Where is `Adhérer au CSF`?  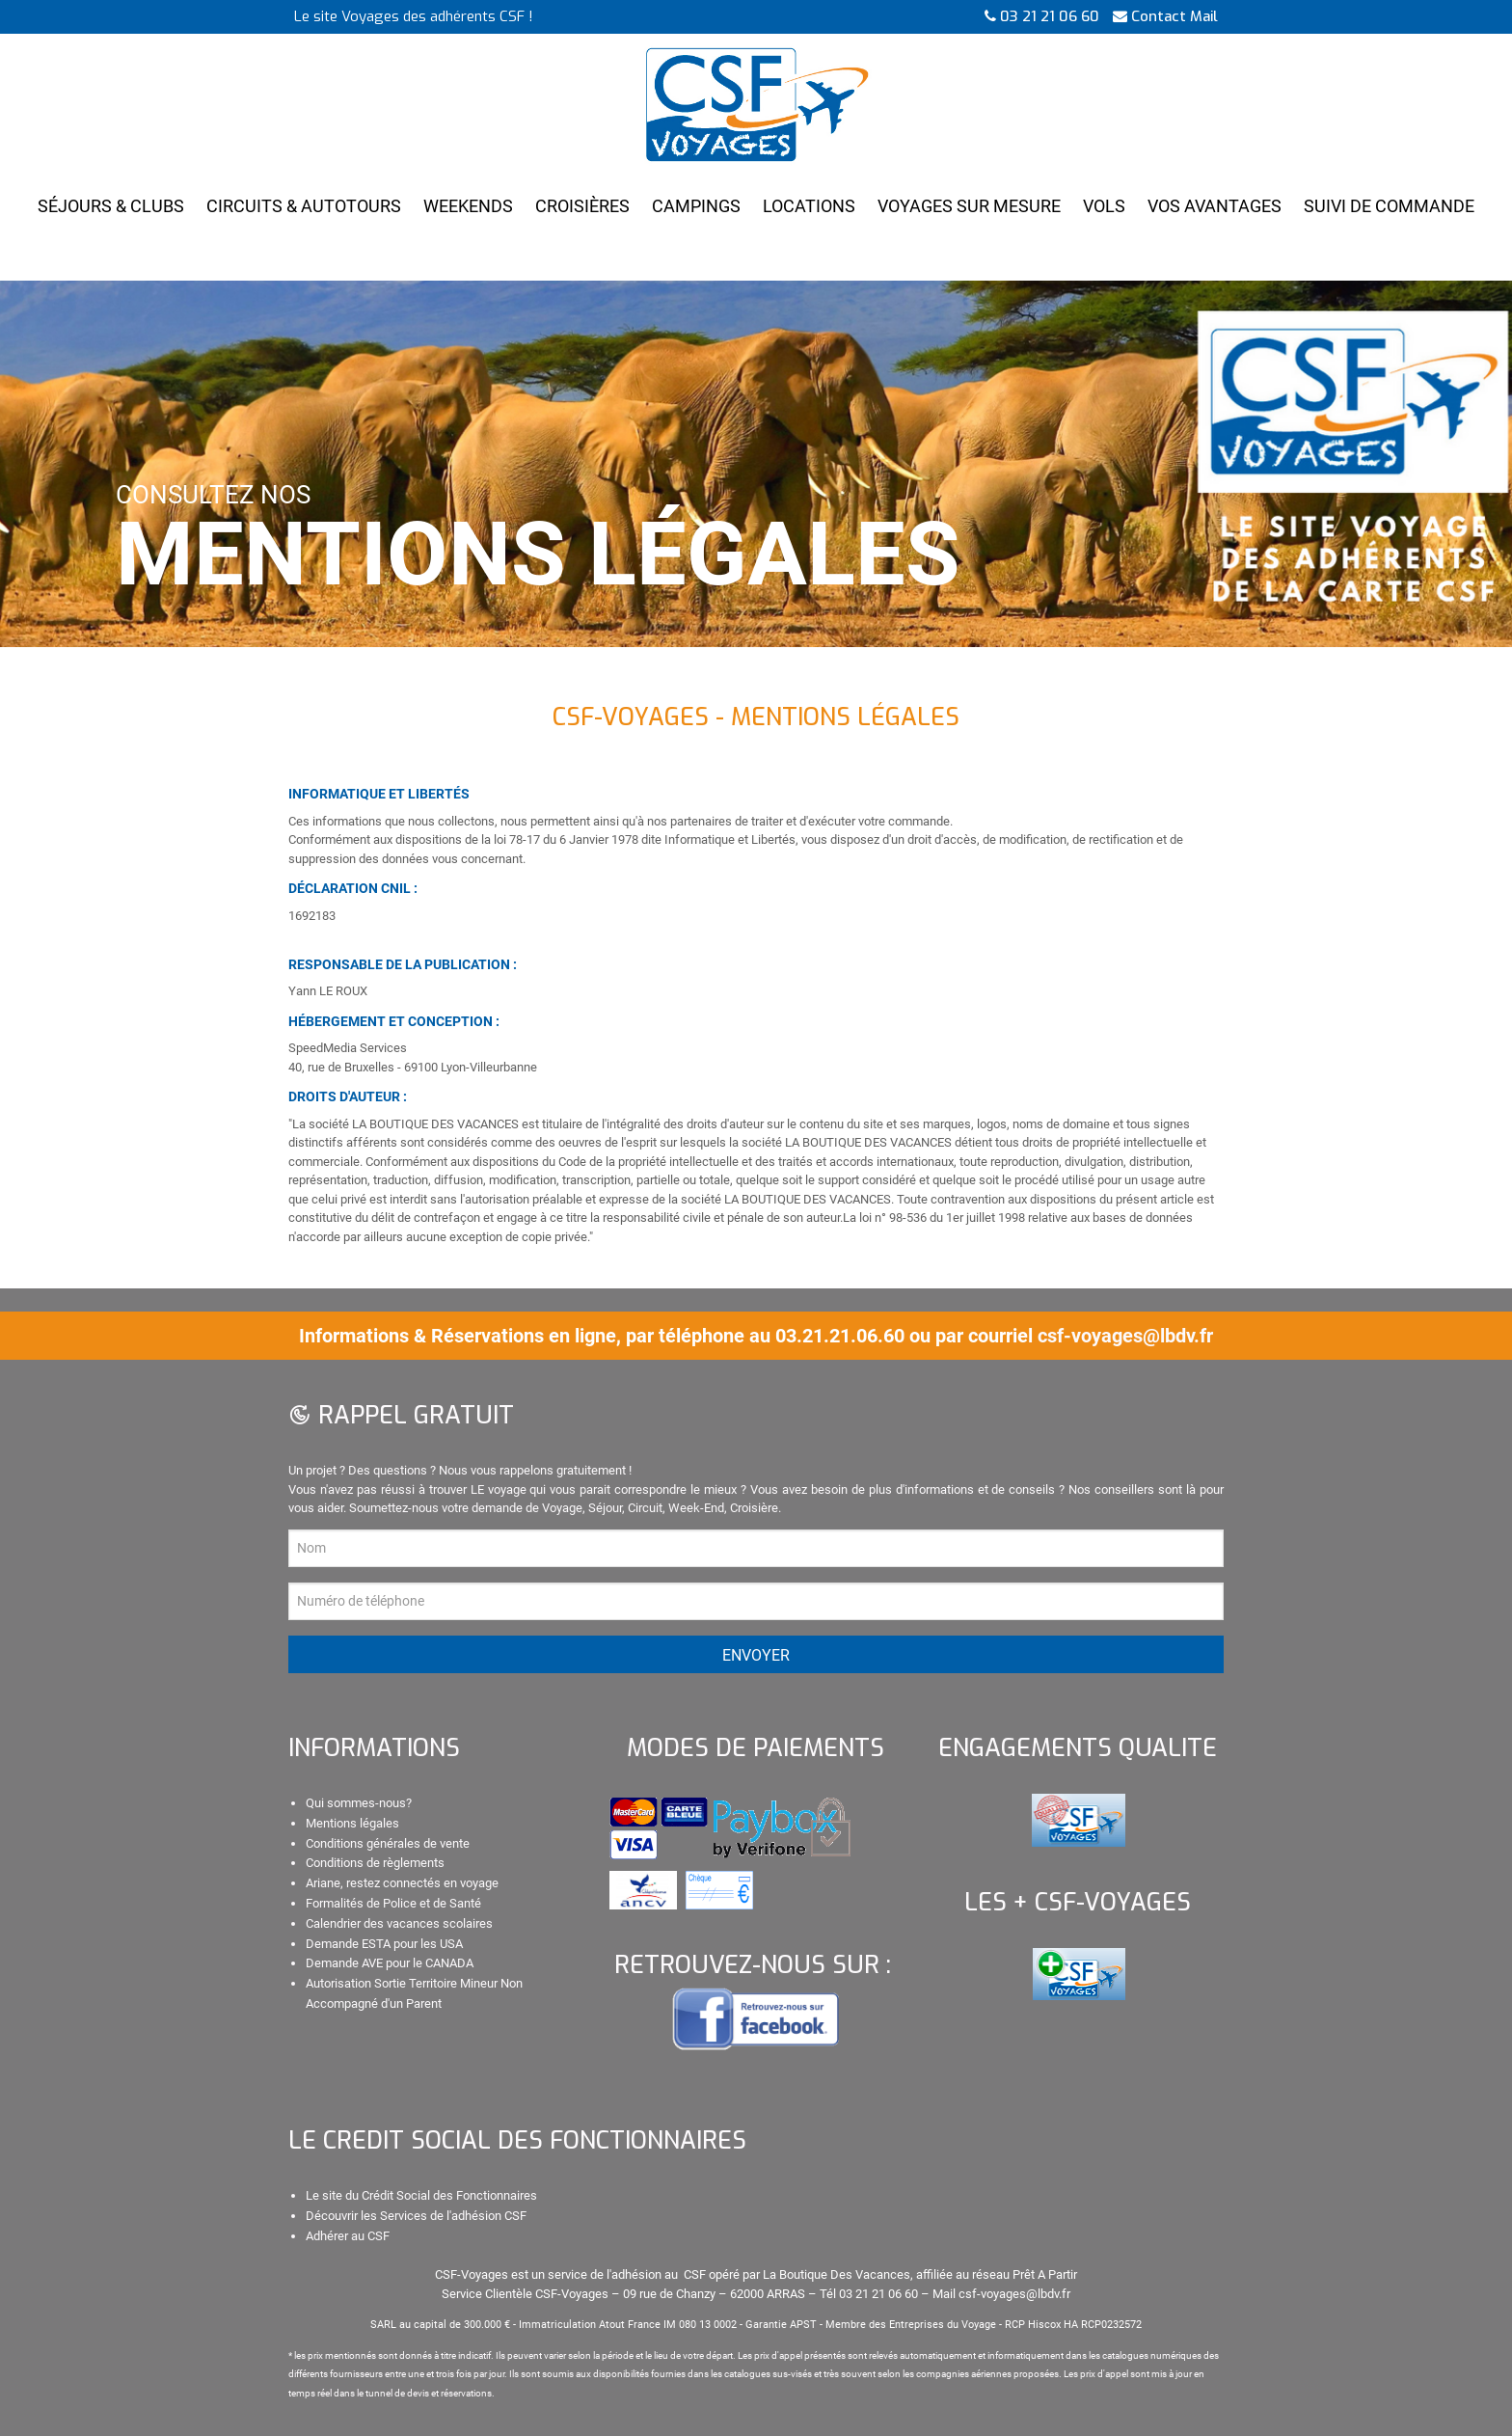 Adhérer au CSF is located at coordinates (348, 2236).